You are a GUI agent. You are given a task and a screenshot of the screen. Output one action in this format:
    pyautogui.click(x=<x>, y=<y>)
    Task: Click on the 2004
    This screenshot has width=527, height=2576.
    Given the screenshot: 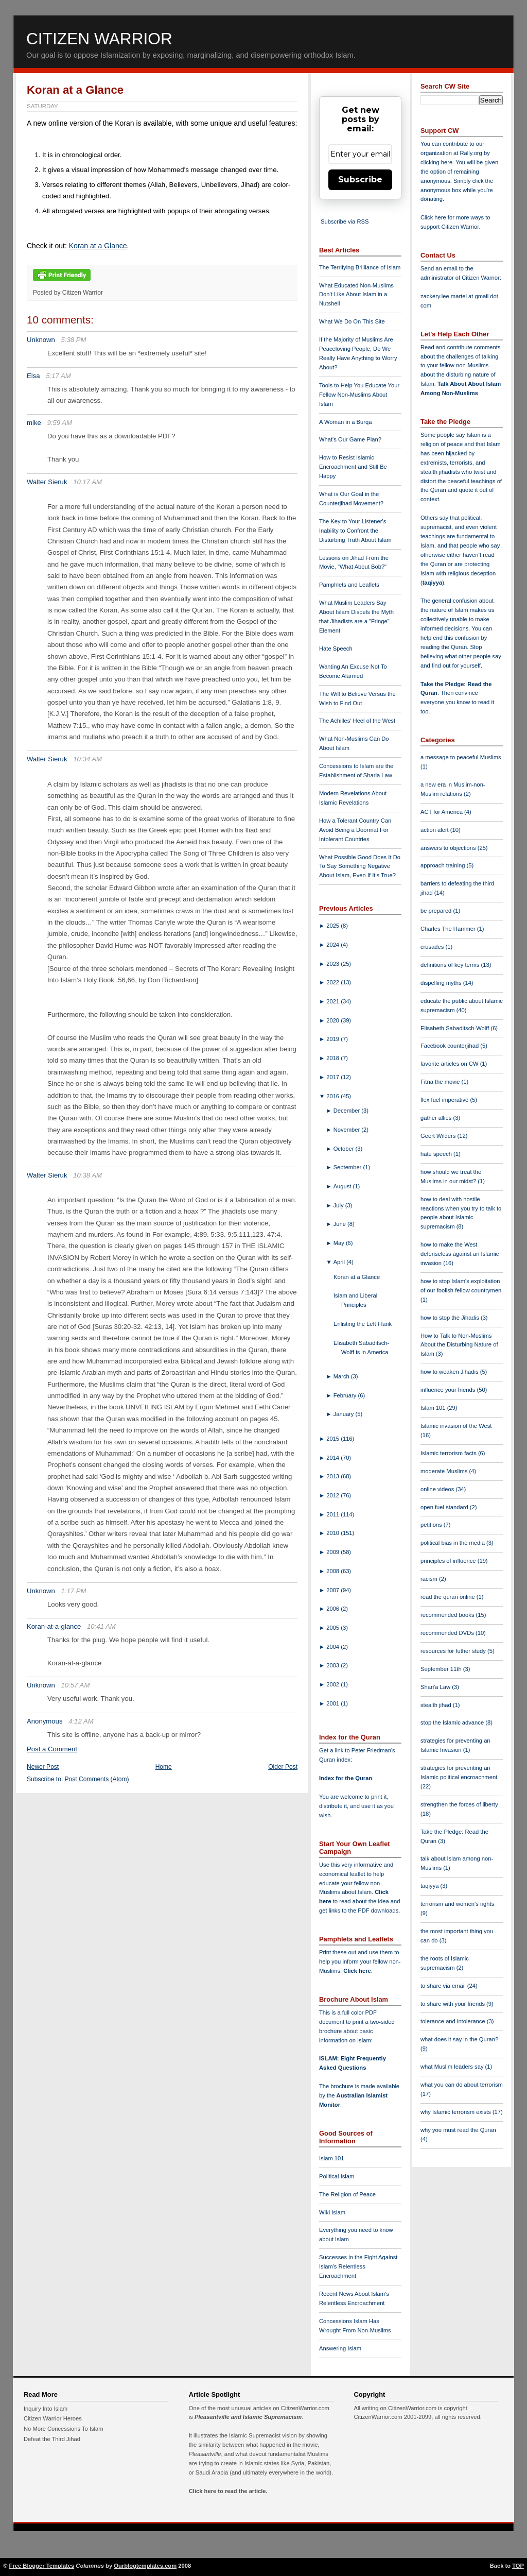 What is the action you would take?
    pyautogui.click(x=333, y=1647)
    